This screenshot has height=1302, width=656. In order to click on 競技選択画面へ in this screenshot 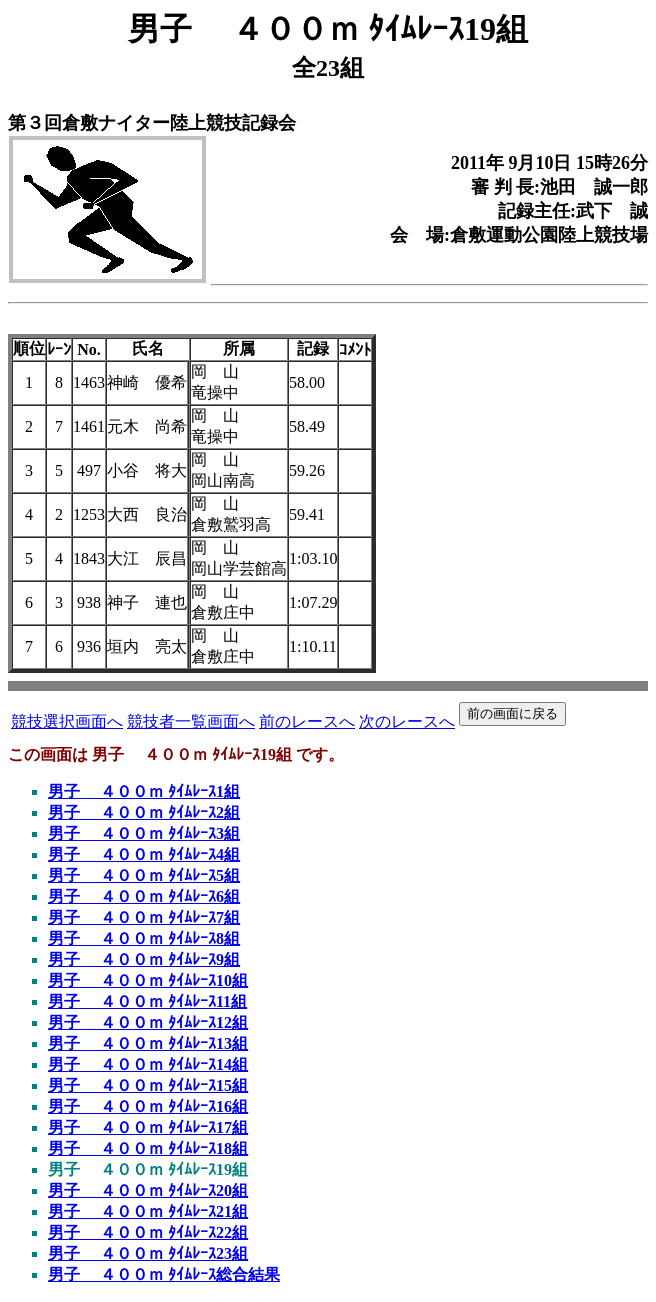, I will do `click(67, 721)`.